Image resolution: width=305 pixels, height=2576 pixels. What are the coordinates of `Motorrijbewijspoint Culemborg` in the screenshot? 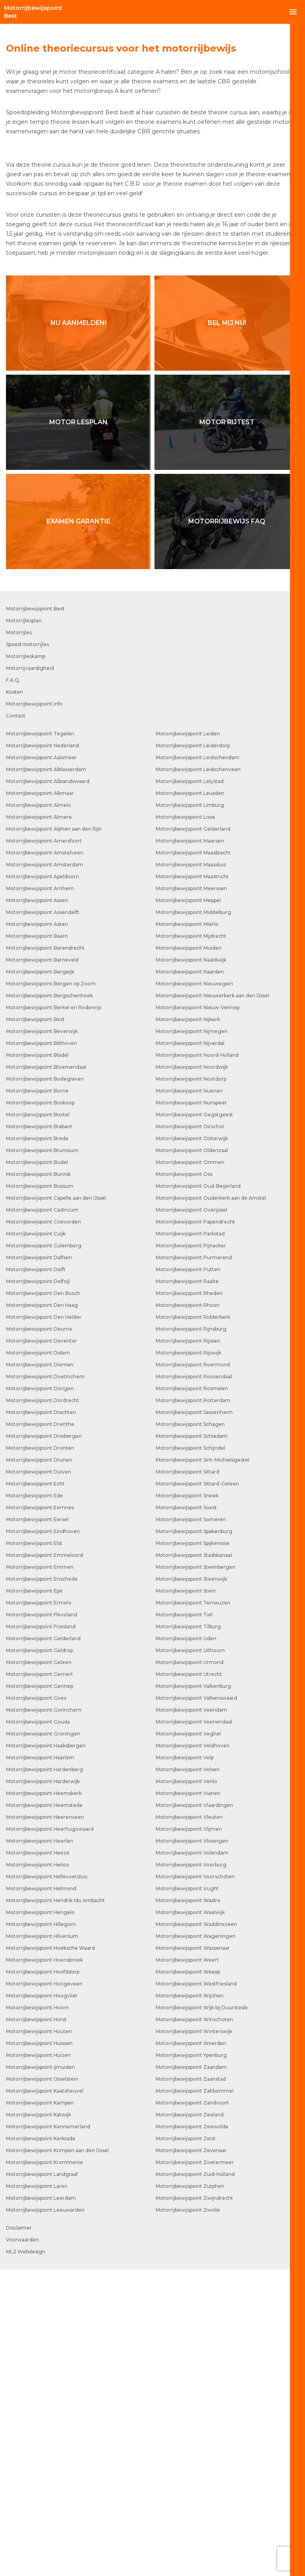 It's located at (43, 1552).